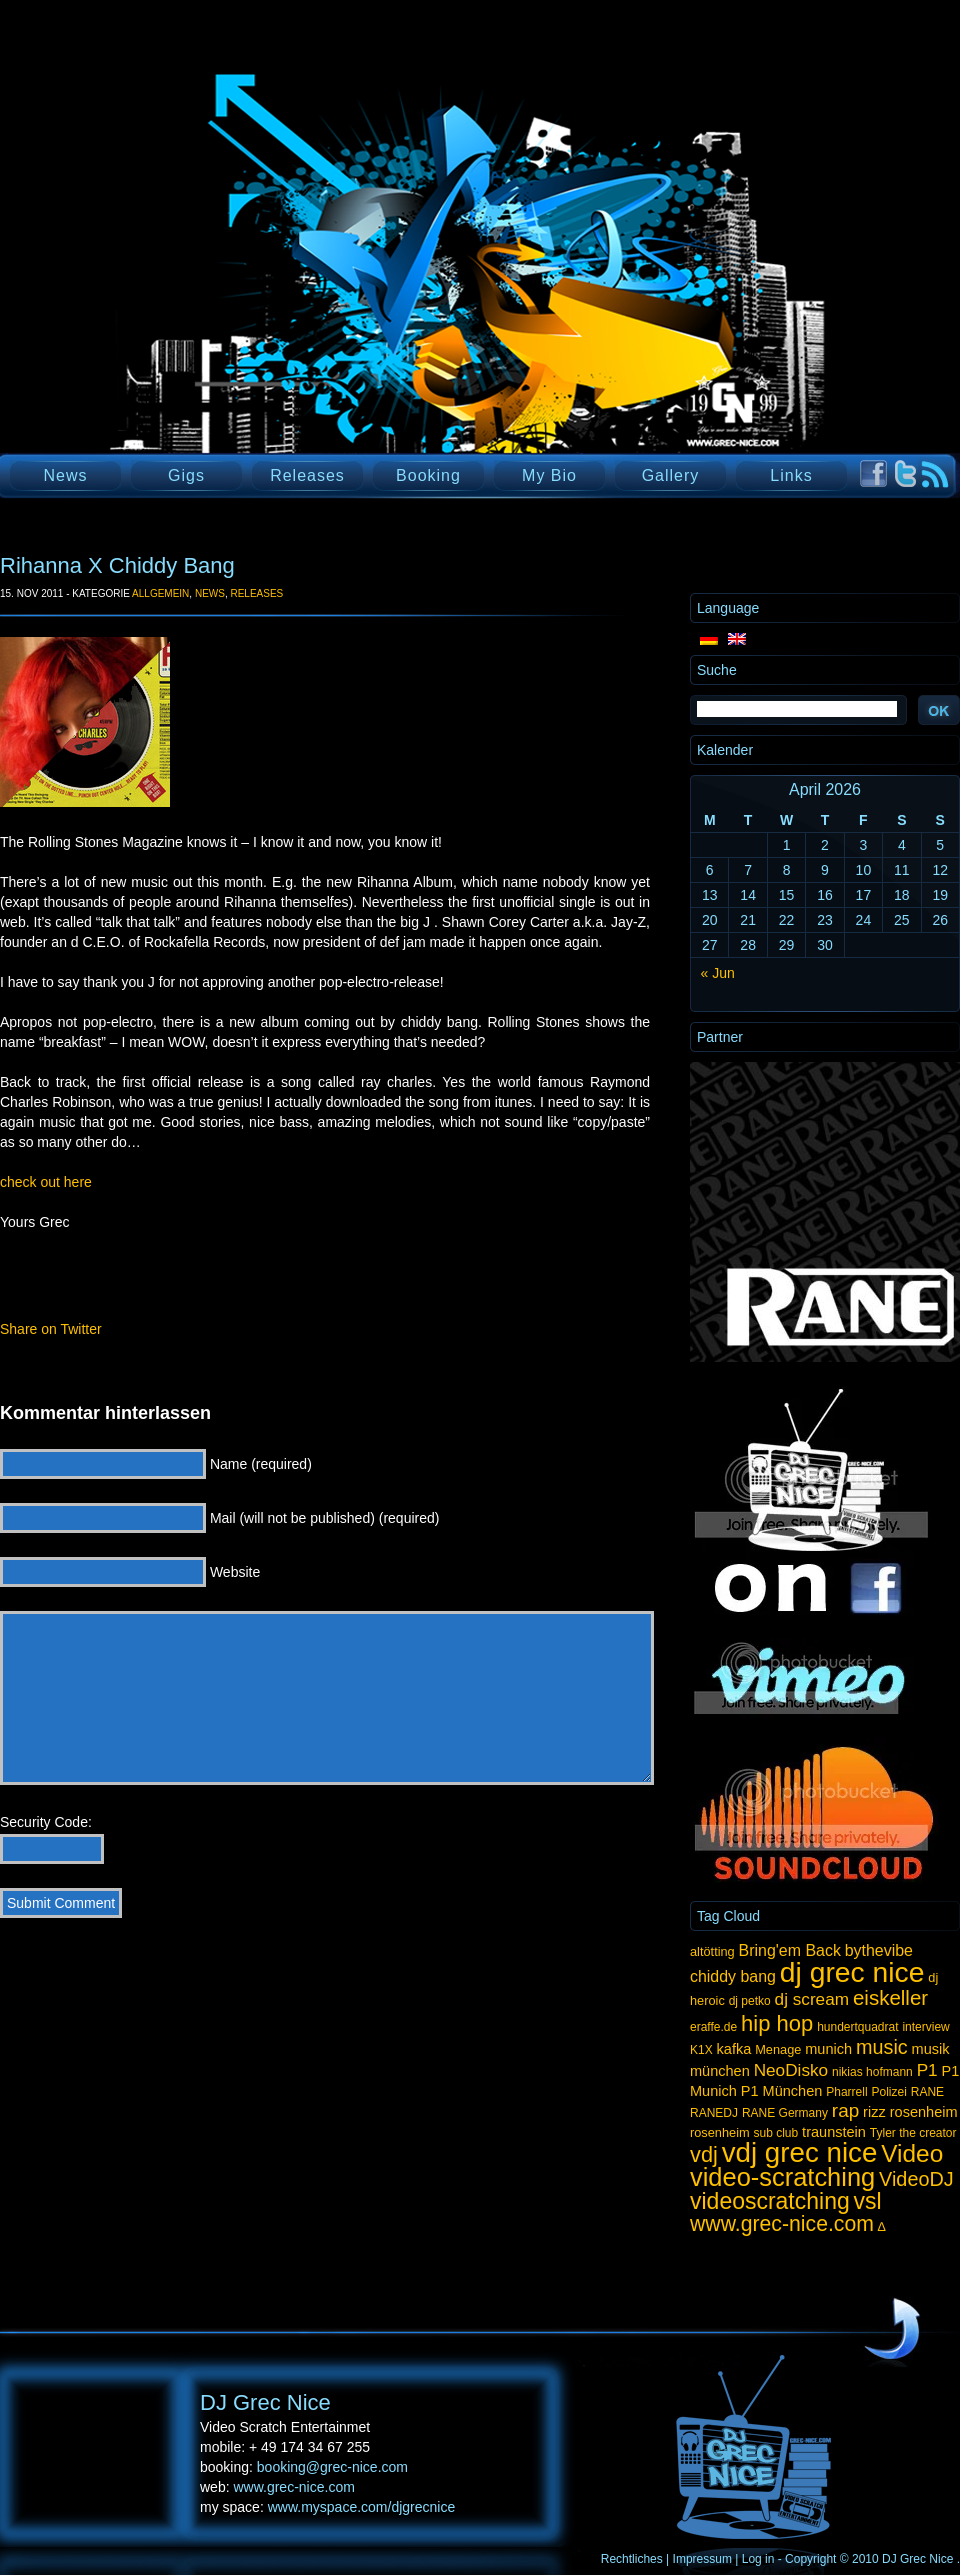  What do you see at coordinates (857, 2027) in the screenshot?
I see `hundertquadrat` at bounding box center [857, 2027].